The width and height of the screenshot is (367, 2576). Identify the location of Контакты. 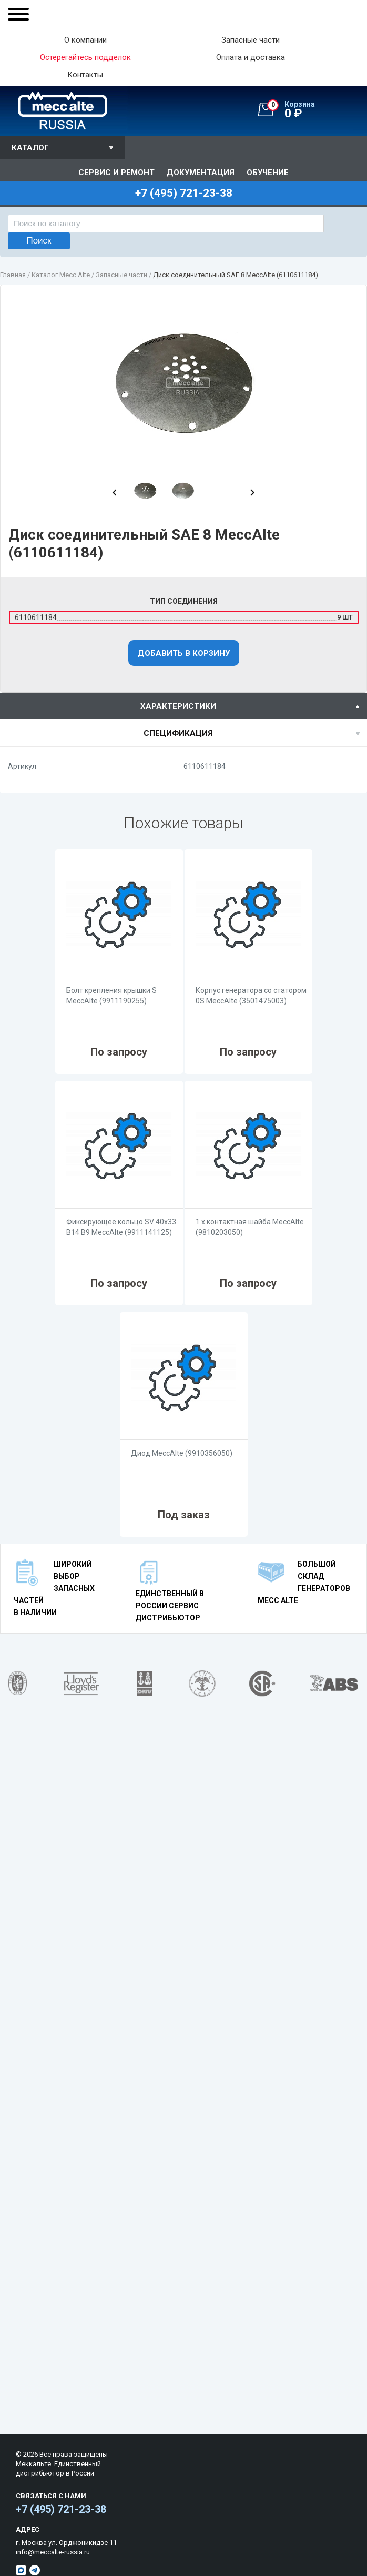
(85, 74).